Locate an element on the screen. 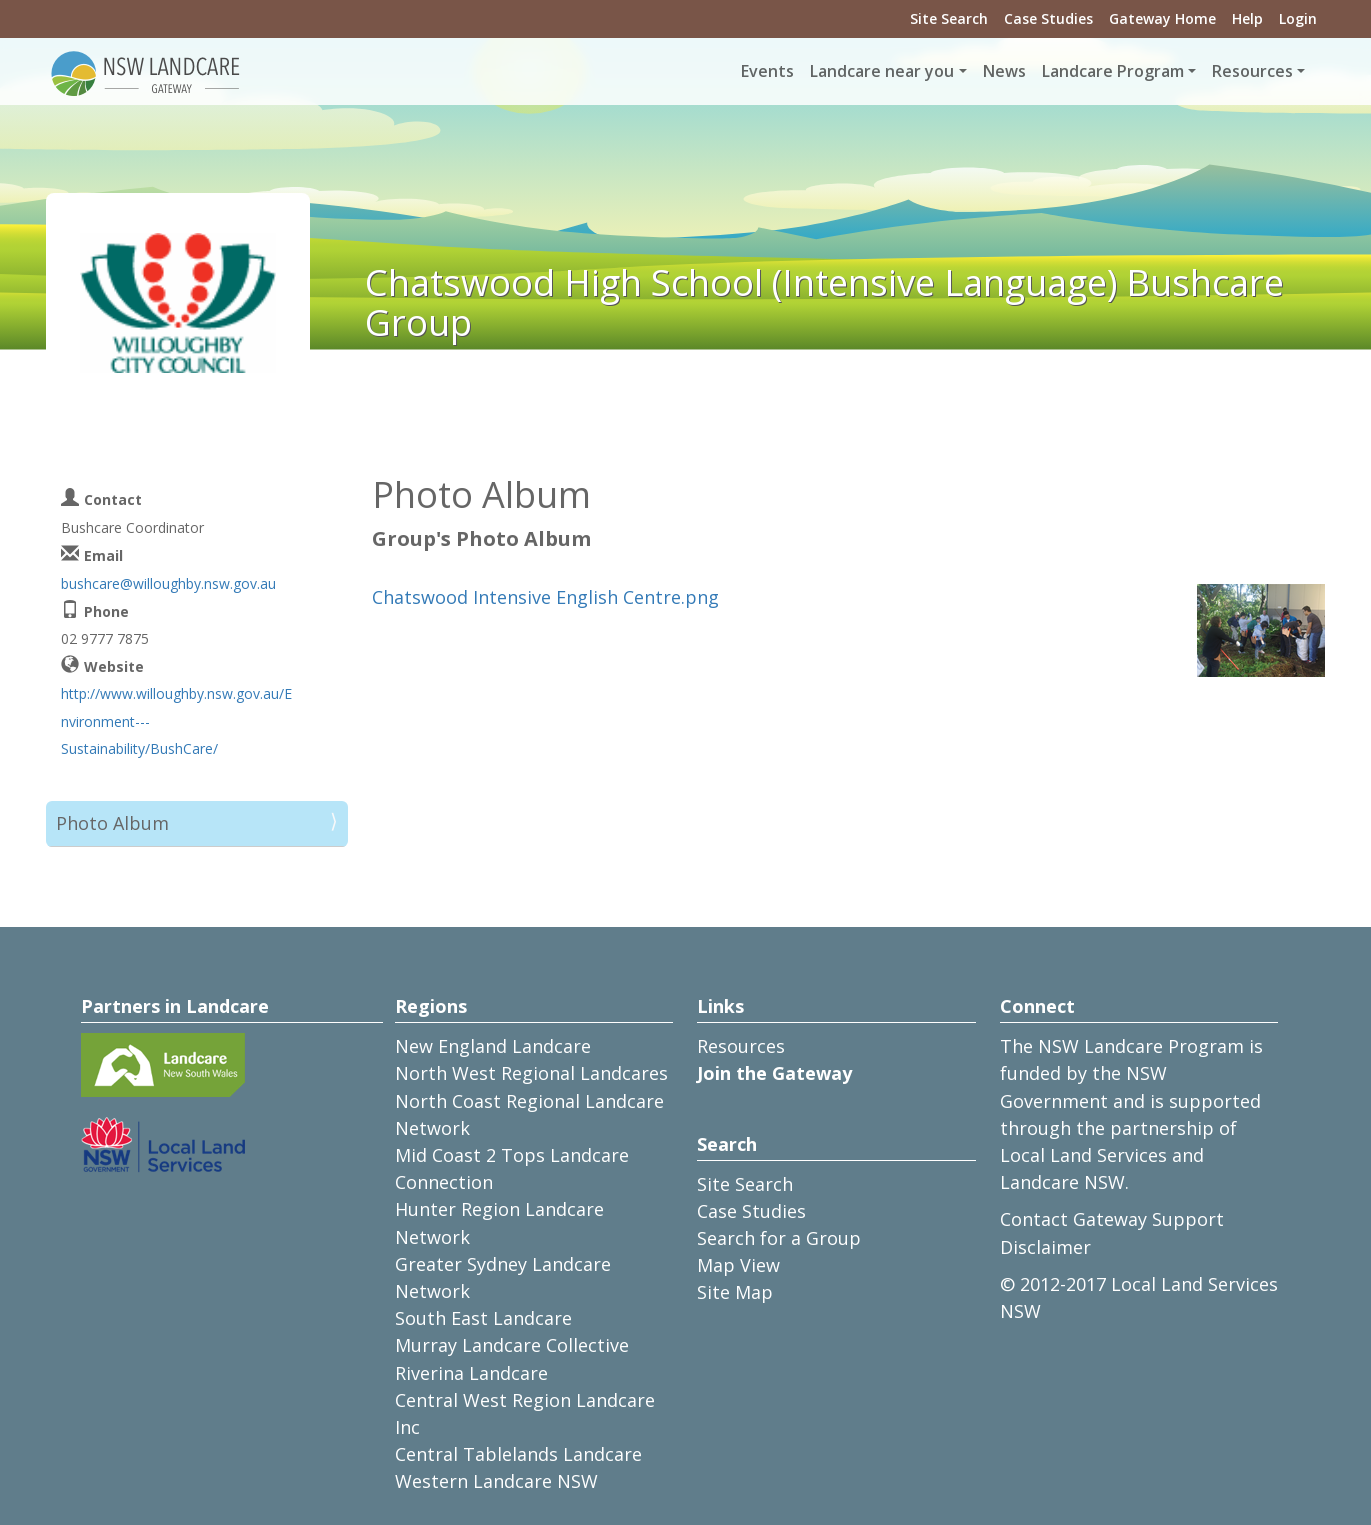 The width and height of the screenshot is (1371, 1525). Resources is located at coordinates (741, 1046).